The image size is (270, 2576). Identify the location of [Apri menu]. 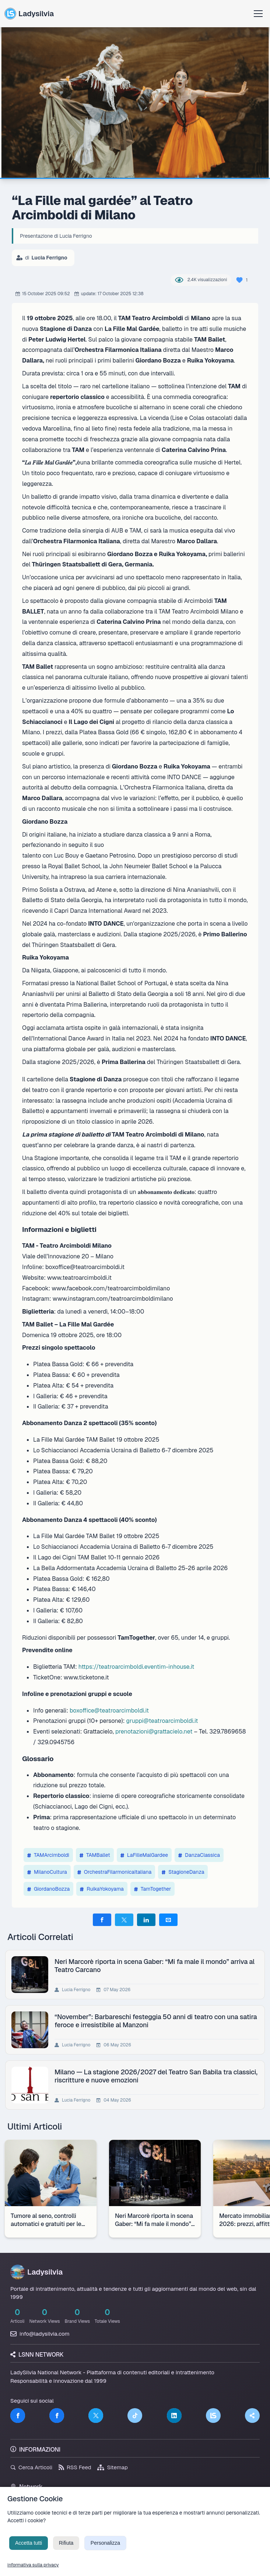
(258, 13).